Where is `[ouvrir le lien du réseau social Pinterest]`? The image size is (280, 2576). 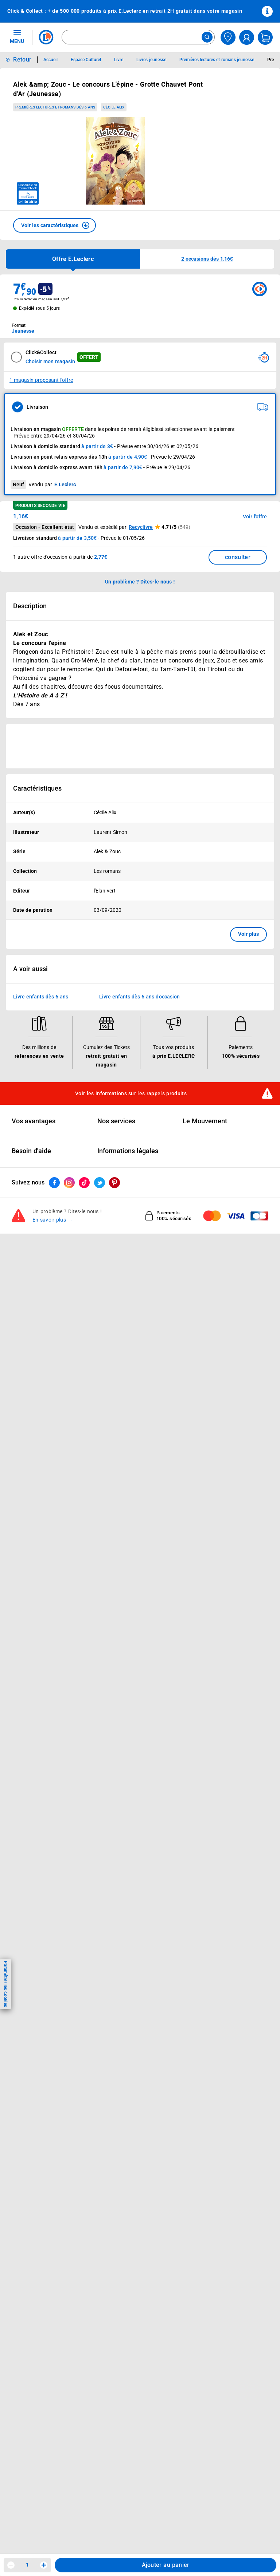
[ouvrir le lien du réseau social Pinterest] is located at coordinates (114, 1182).